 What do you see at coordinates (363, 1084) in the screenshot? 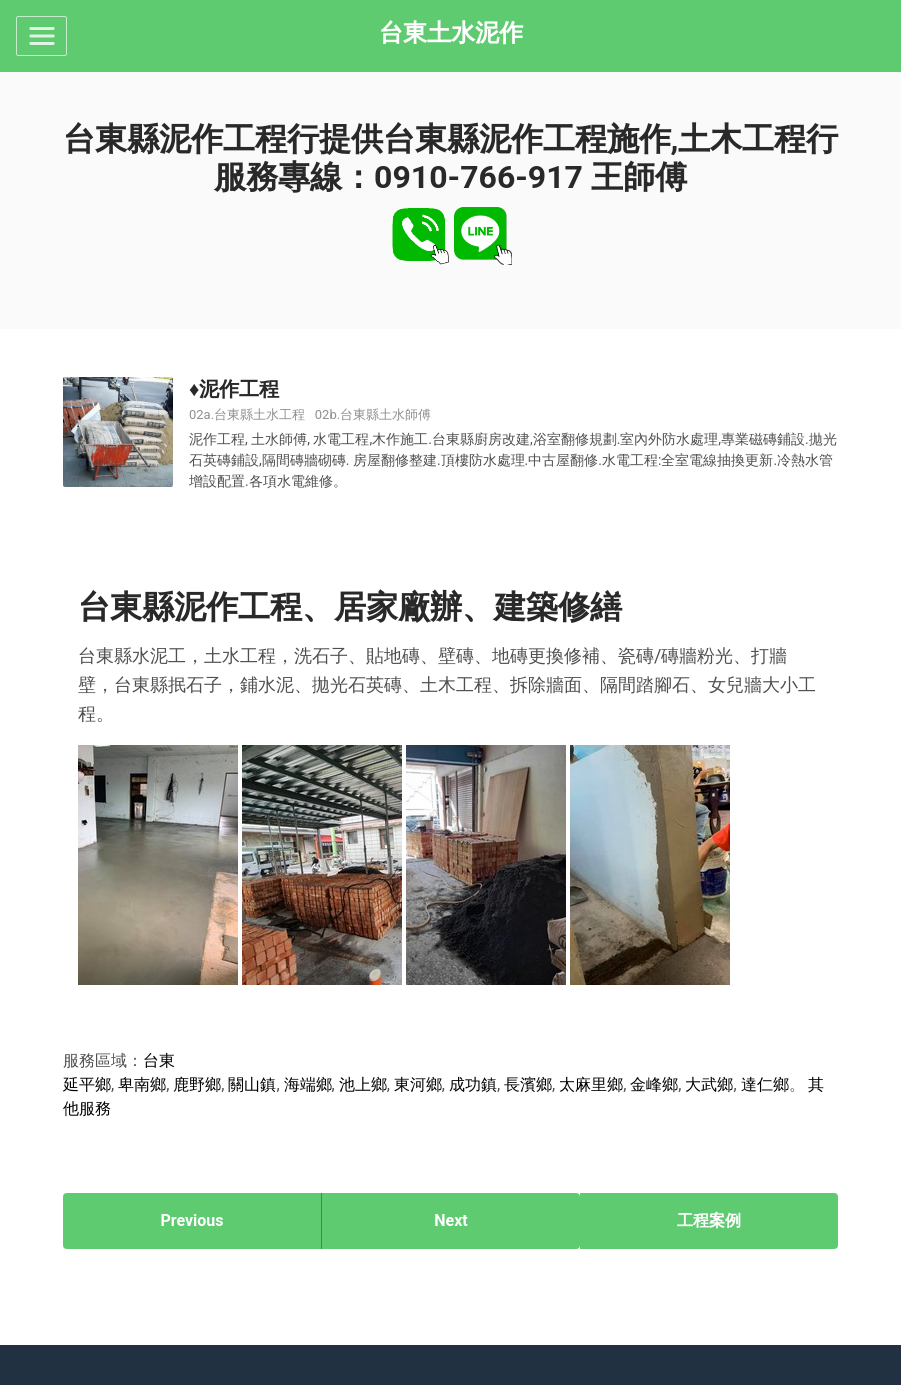
I see `池上鄉` at bounding box center [363, 1084].